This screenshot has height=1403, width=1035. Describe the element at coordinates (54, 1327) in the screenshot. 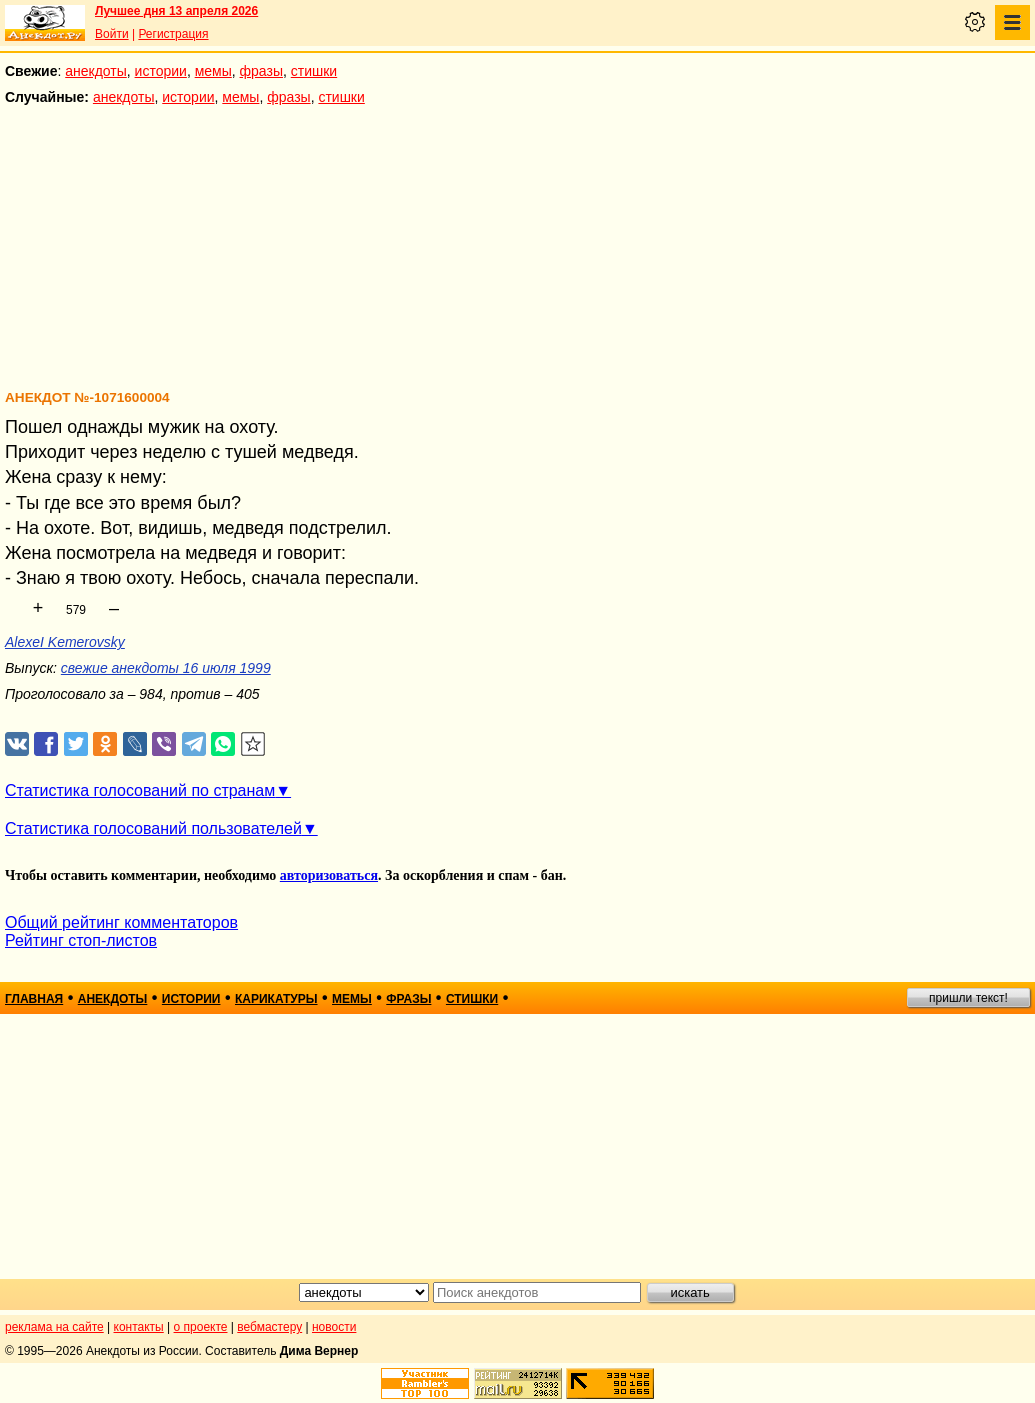

I see `реклама на сайте` at that location.